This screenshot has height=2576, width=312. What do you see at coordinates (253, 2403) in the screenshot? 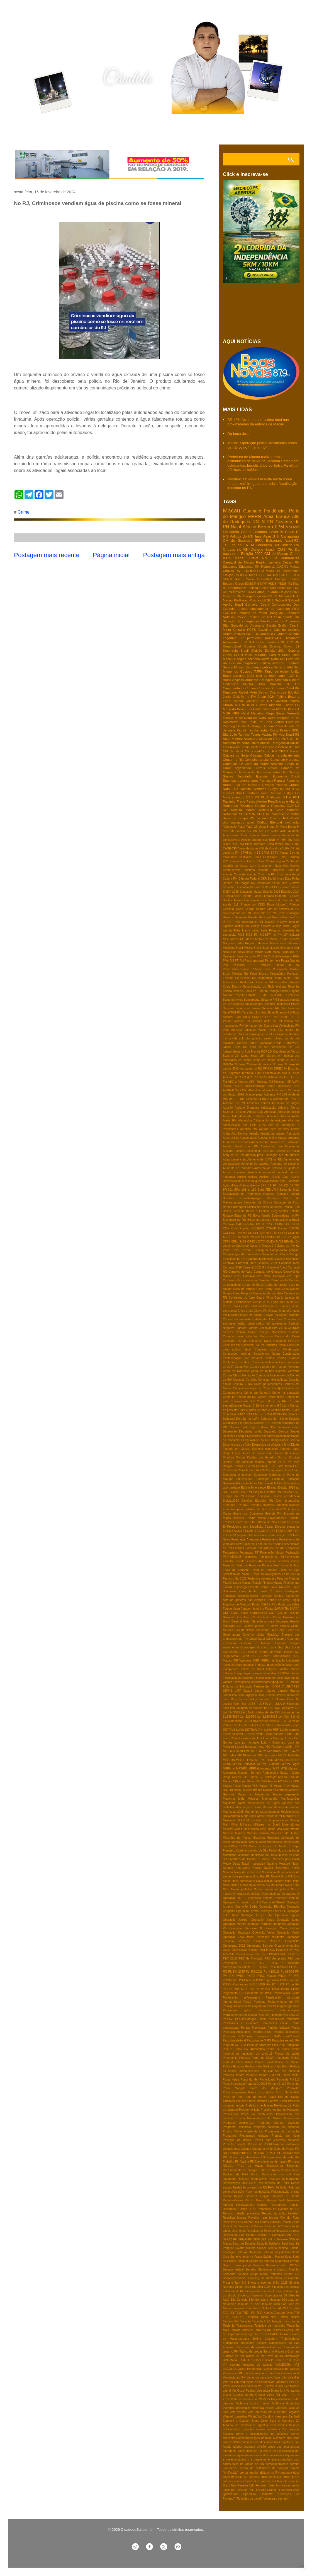
I see `Violência contra mulher` at bounding box center [253, 2403].